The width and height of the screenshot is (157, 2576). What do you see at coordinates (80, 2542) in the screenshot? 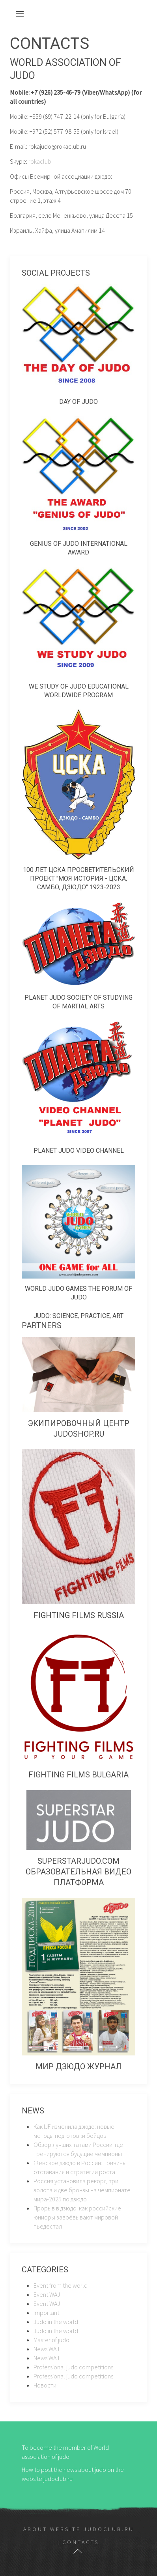
I see `Contacts` at bounding box center [80, 2542].